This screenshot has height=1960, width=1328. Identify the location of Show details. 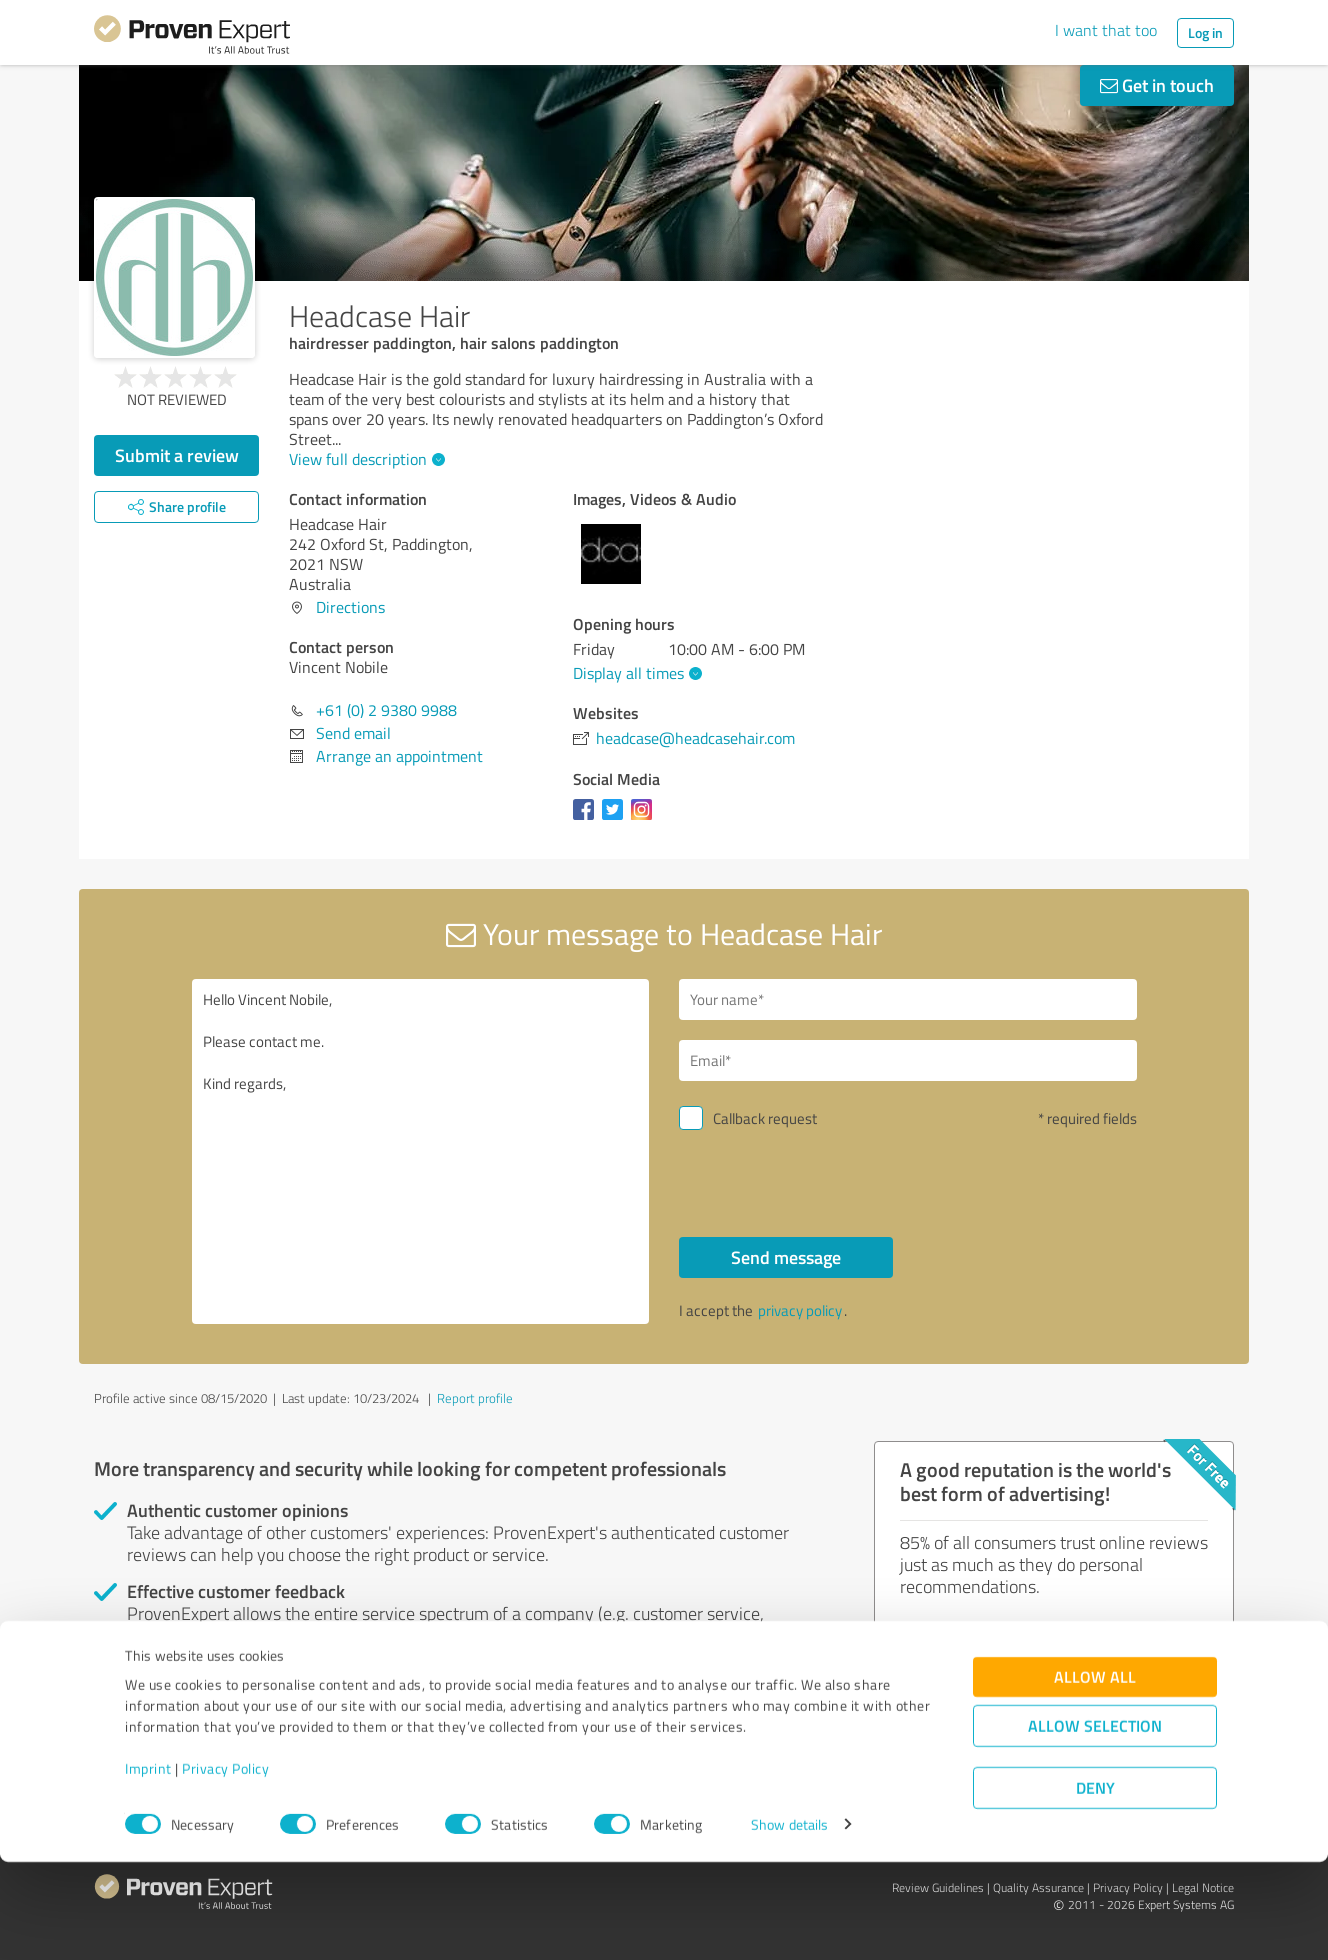
(789, 1922).